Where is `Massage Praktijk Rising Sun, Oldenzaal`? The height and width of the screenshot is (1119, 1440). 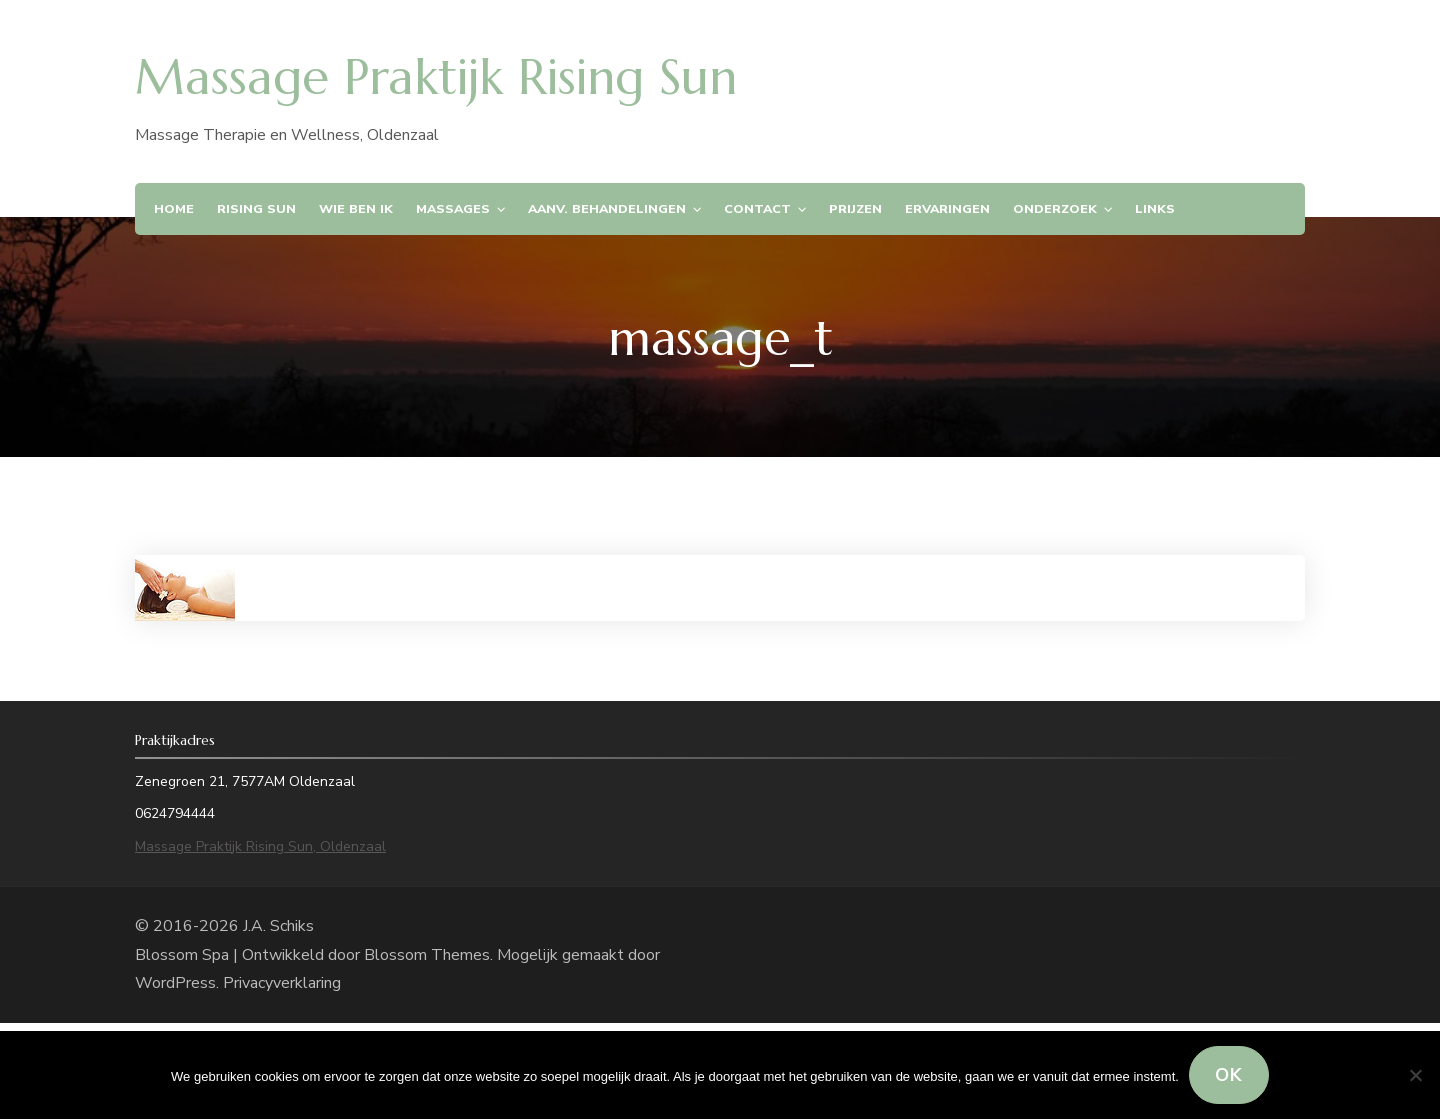
Massage Praktijk Rising Sun, Oldenzaal is located at coordinates (260, 846).